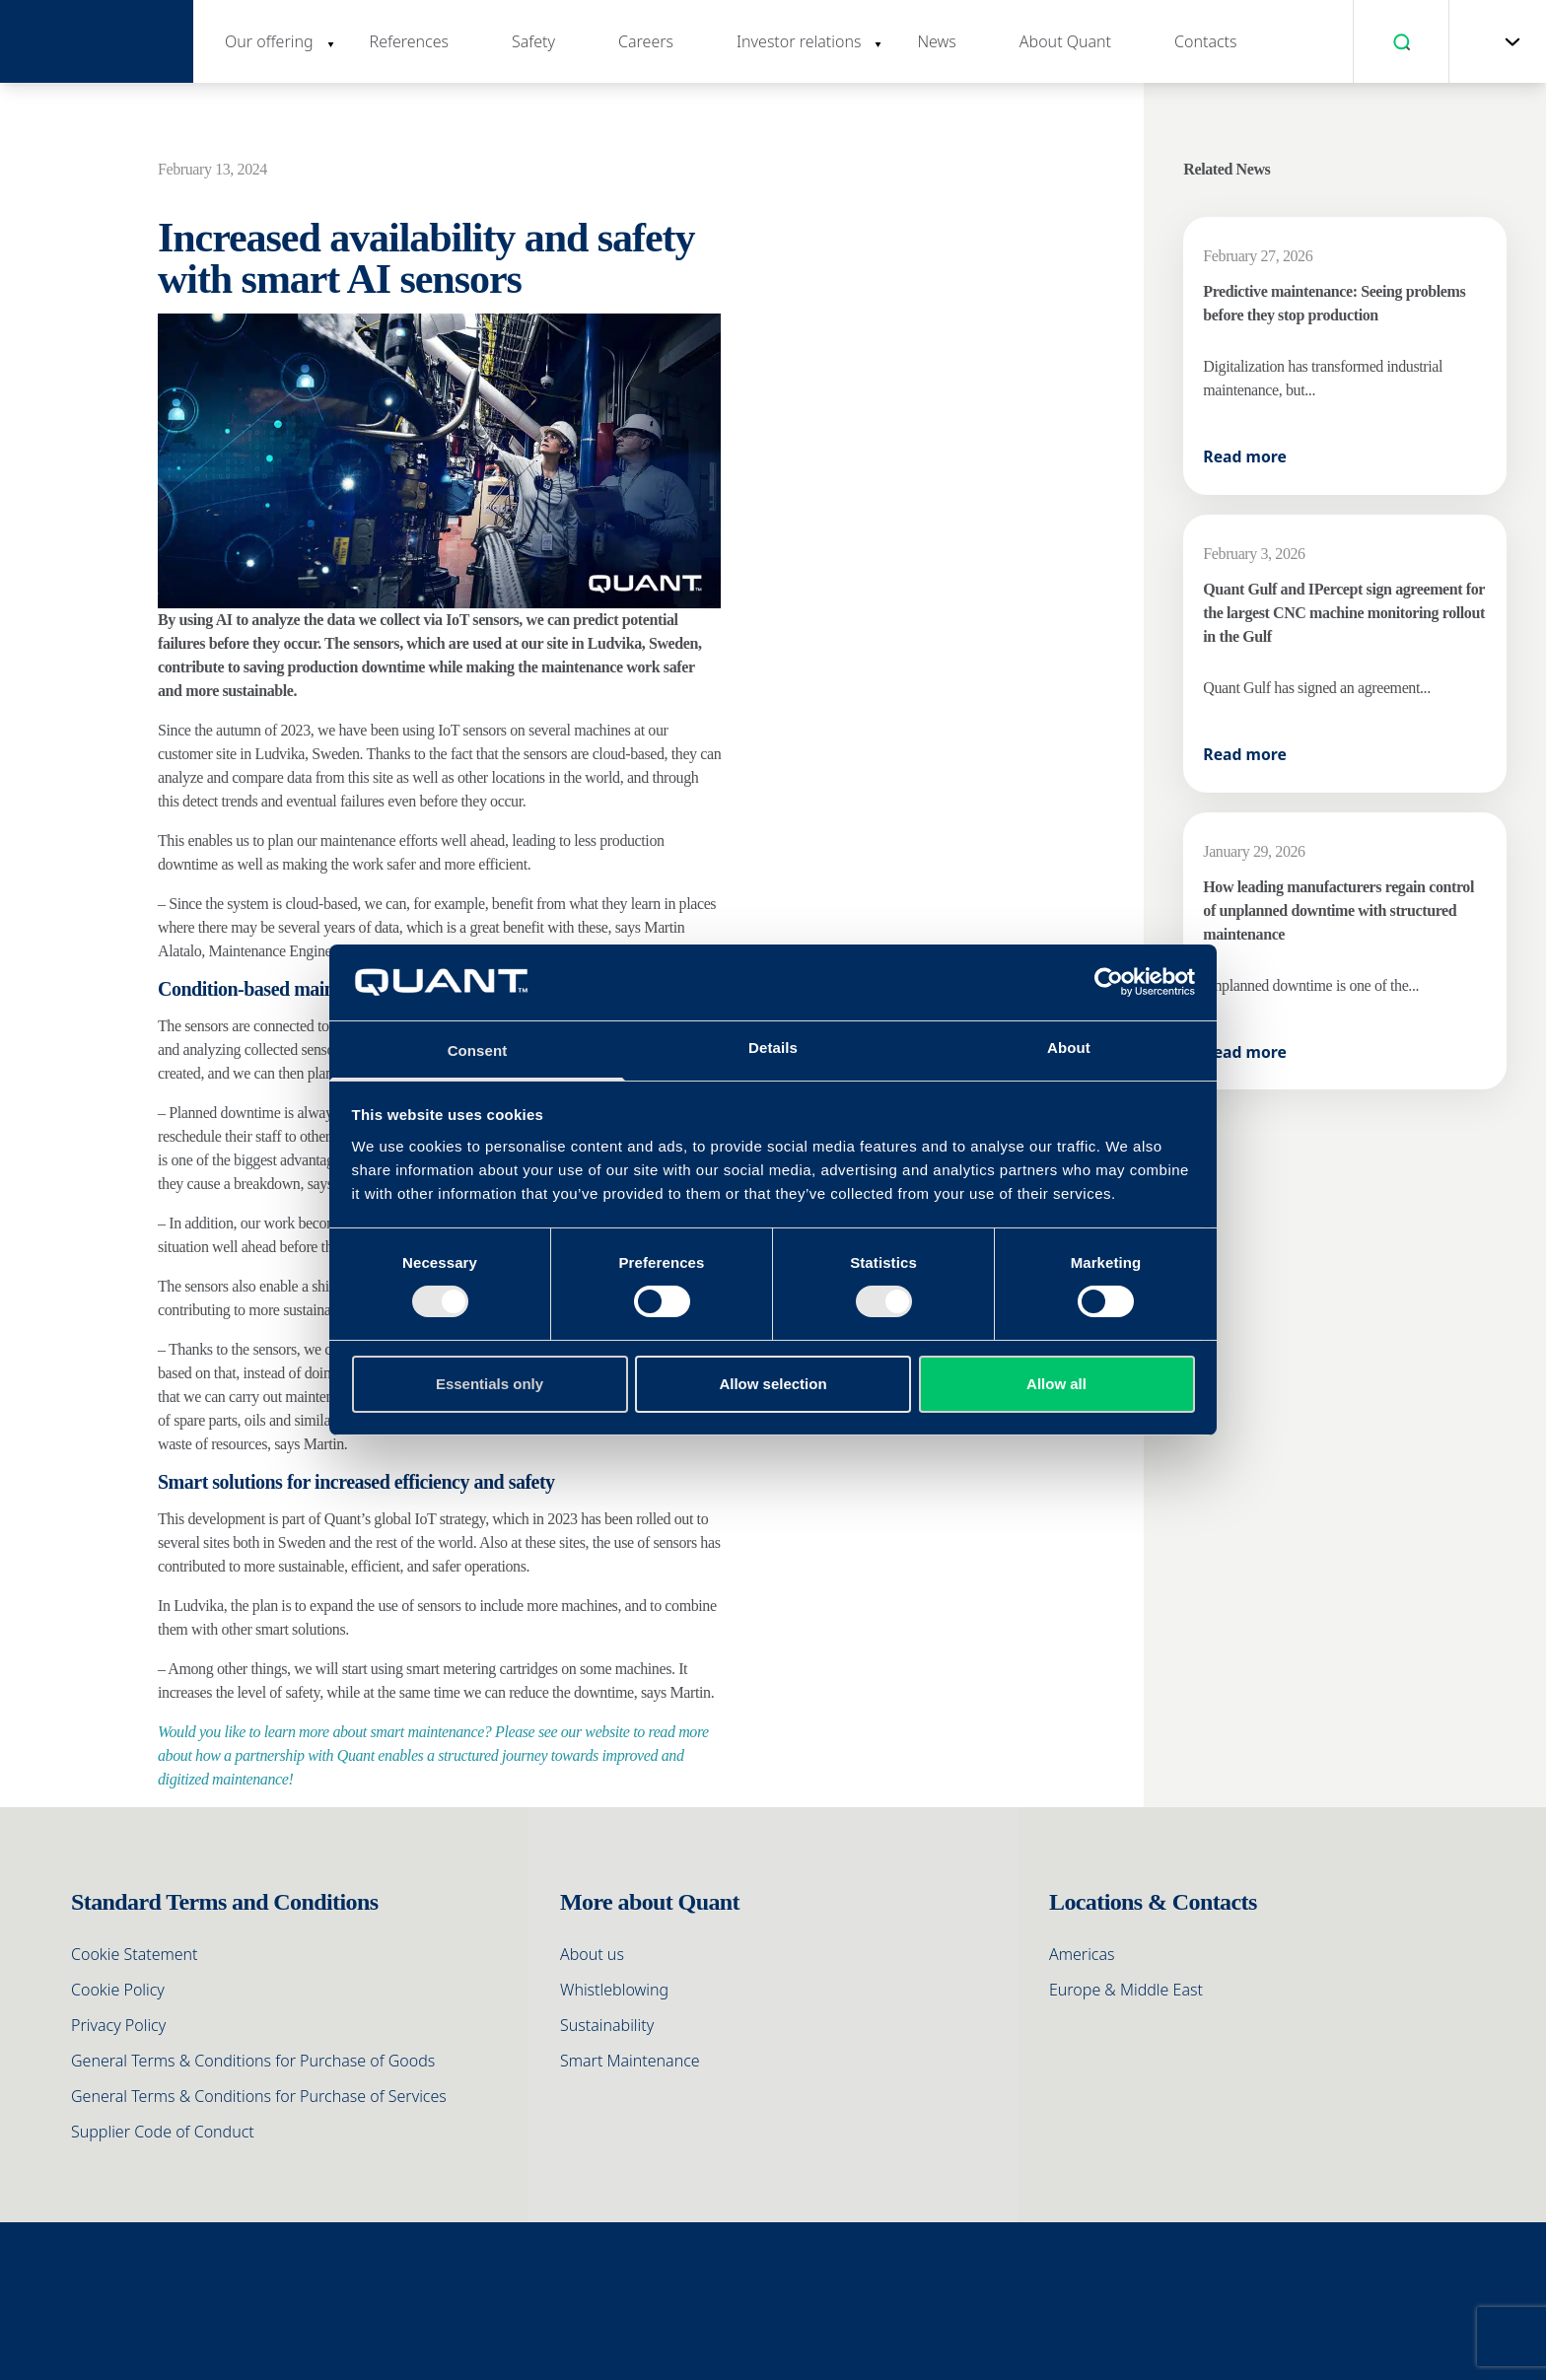 Image resolution: width=1546 pixels, height=2380 pixels. Describe the element at coordinates (259, 2096) in the screenshot. I see `General Terms & Conditions for Purchase of Services` at that location.